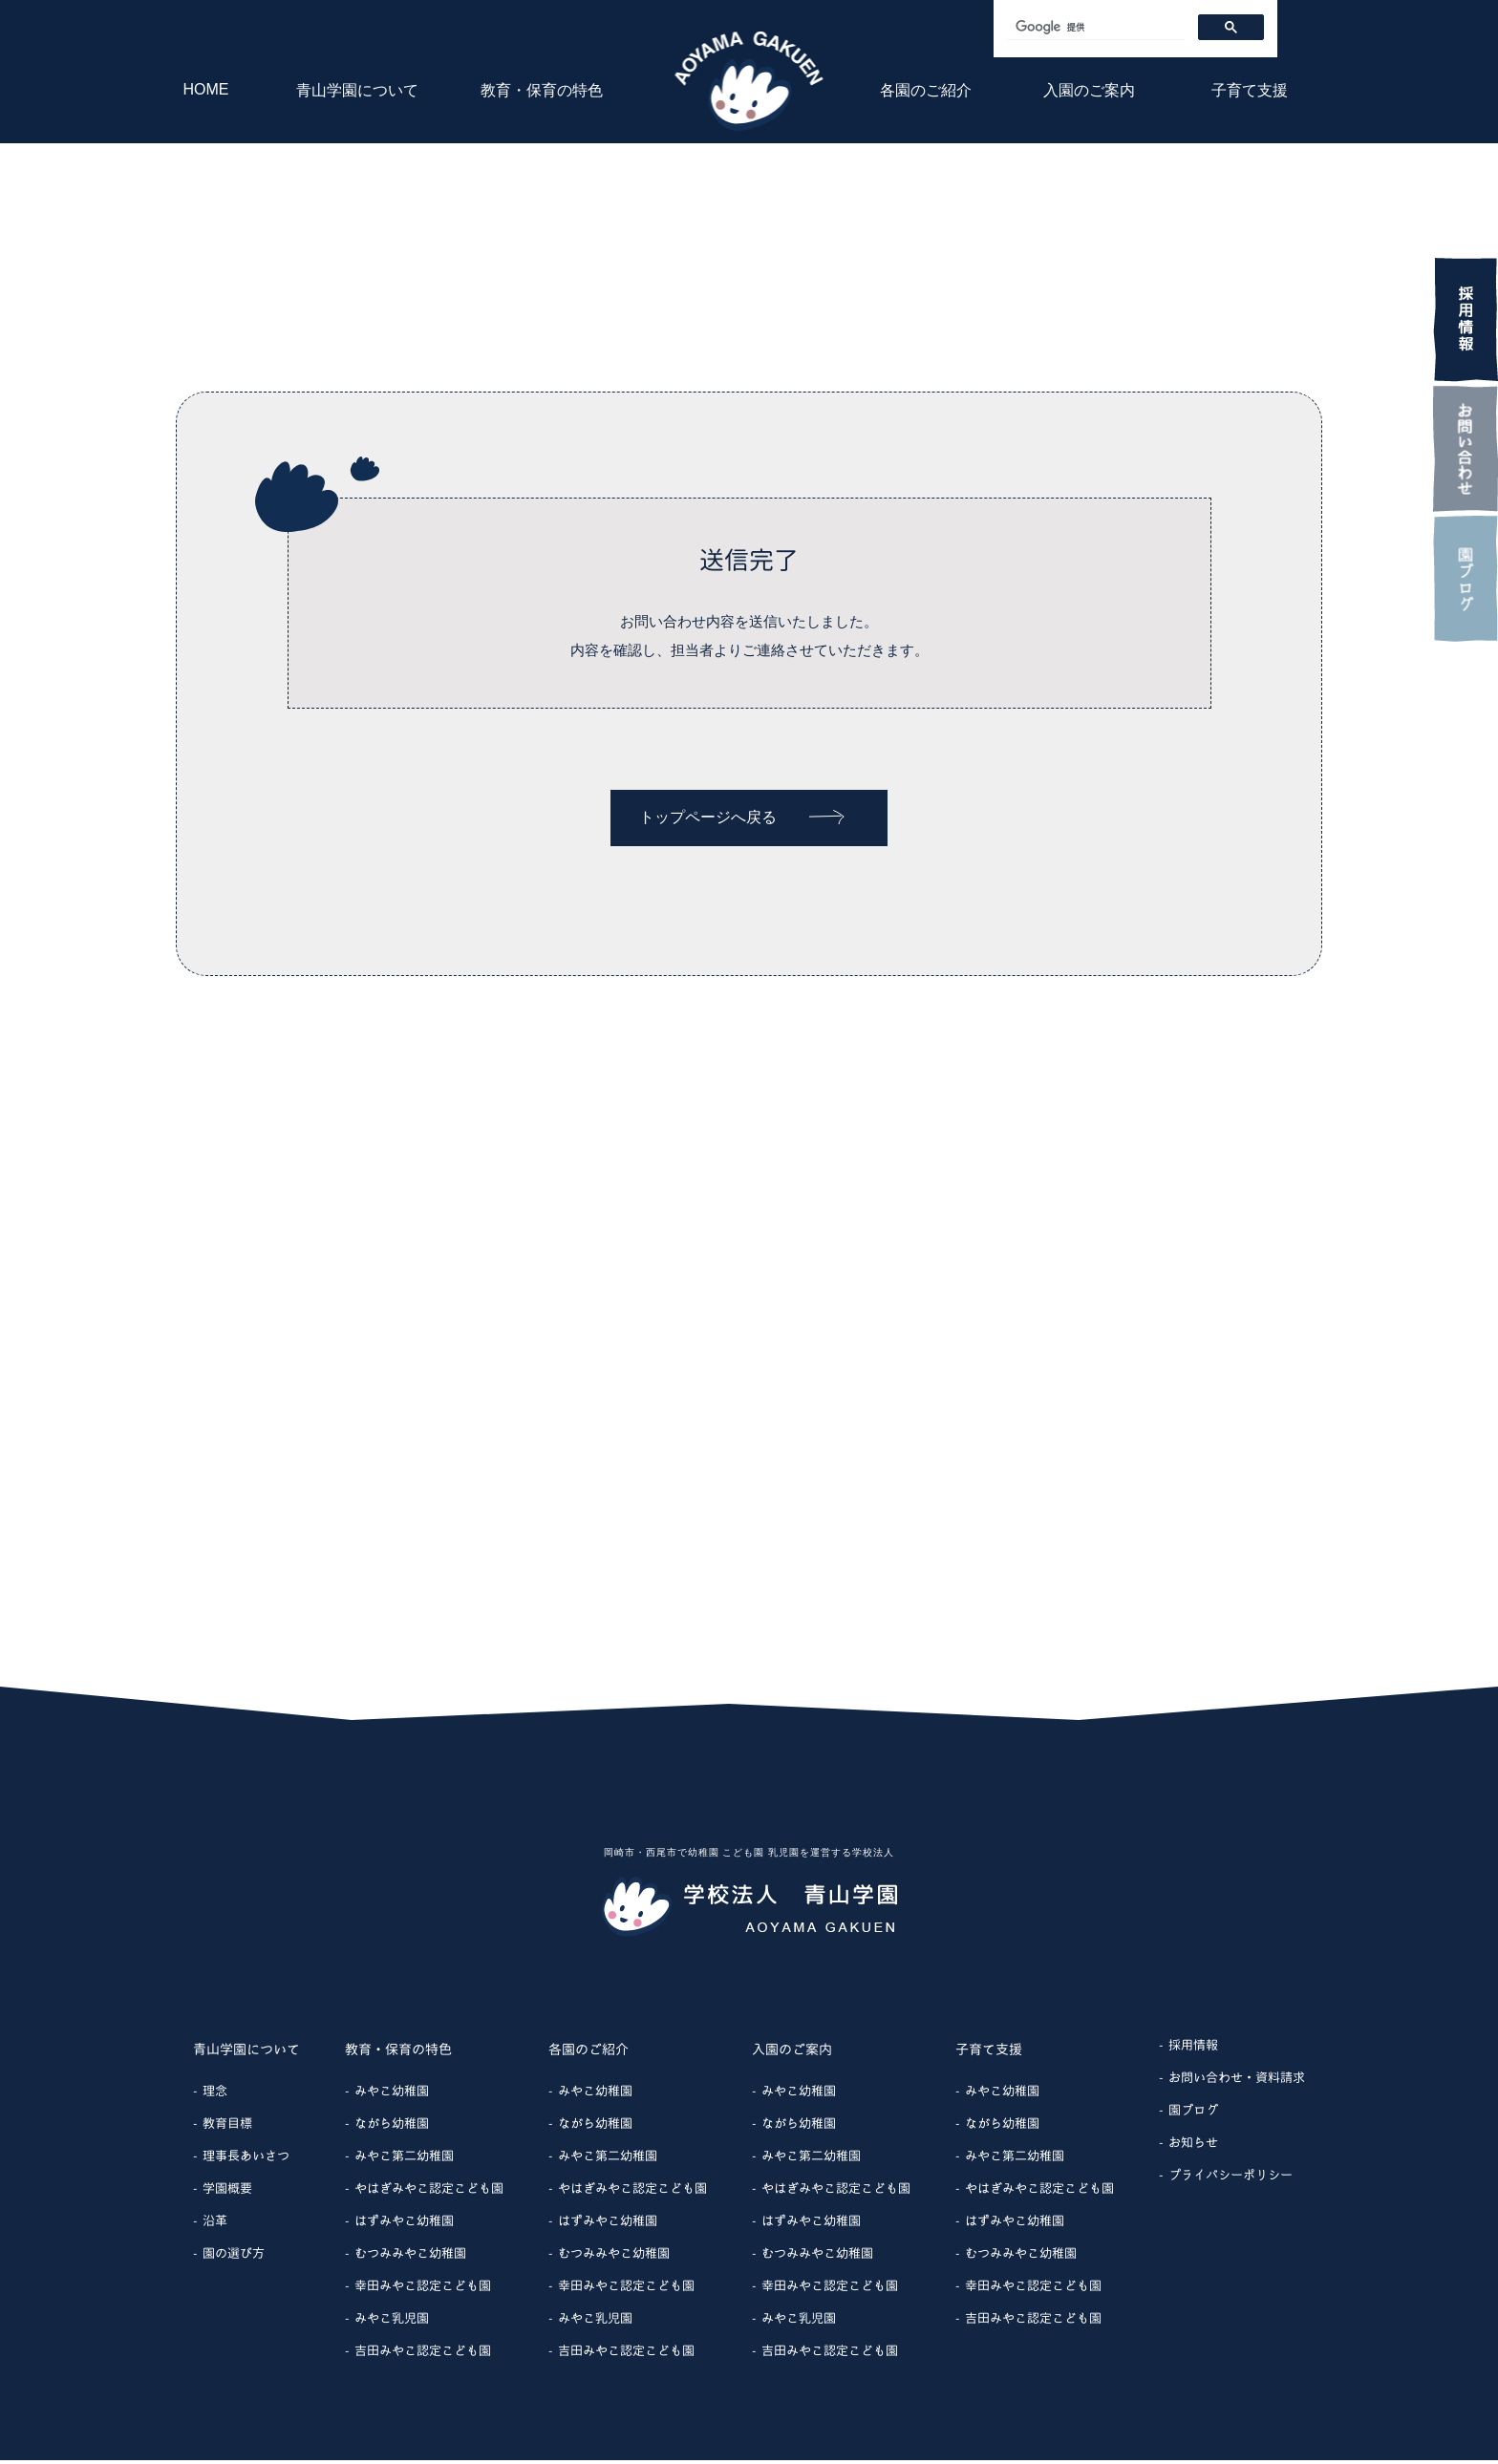 Image resolution: width=1498 pixels, height=2464 pixels. What do you see at coordinates (1193, 2146) in the screenshot?
I see `お知らせ` at bounding box center [1193, 2146].